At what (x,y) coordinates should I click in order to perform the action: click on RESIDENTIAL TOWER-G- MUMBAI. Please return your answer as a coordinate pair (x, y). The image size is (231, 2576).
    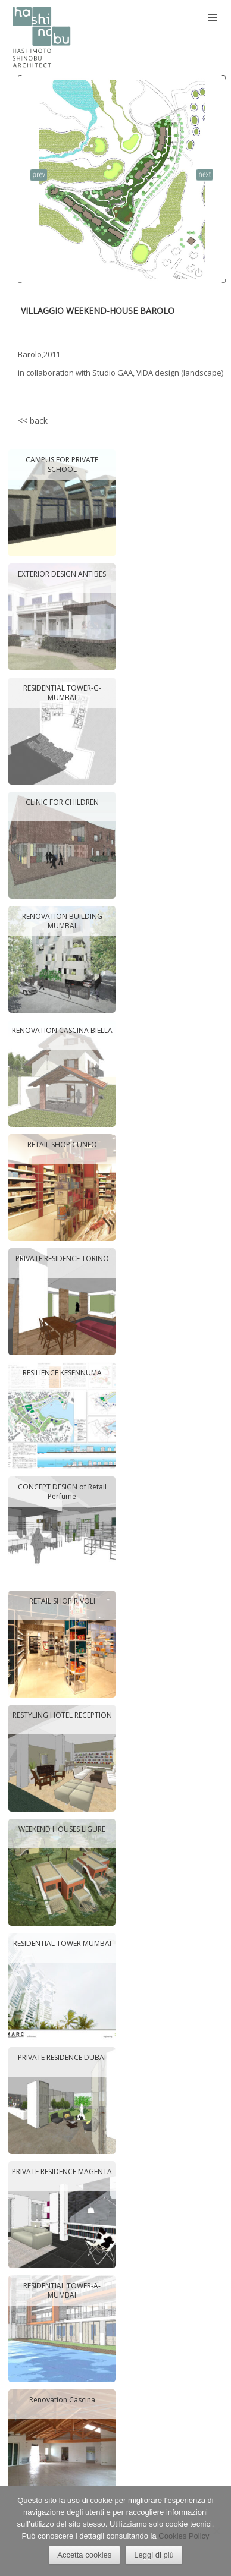
    Looking at the image, I should click on (62, 693).